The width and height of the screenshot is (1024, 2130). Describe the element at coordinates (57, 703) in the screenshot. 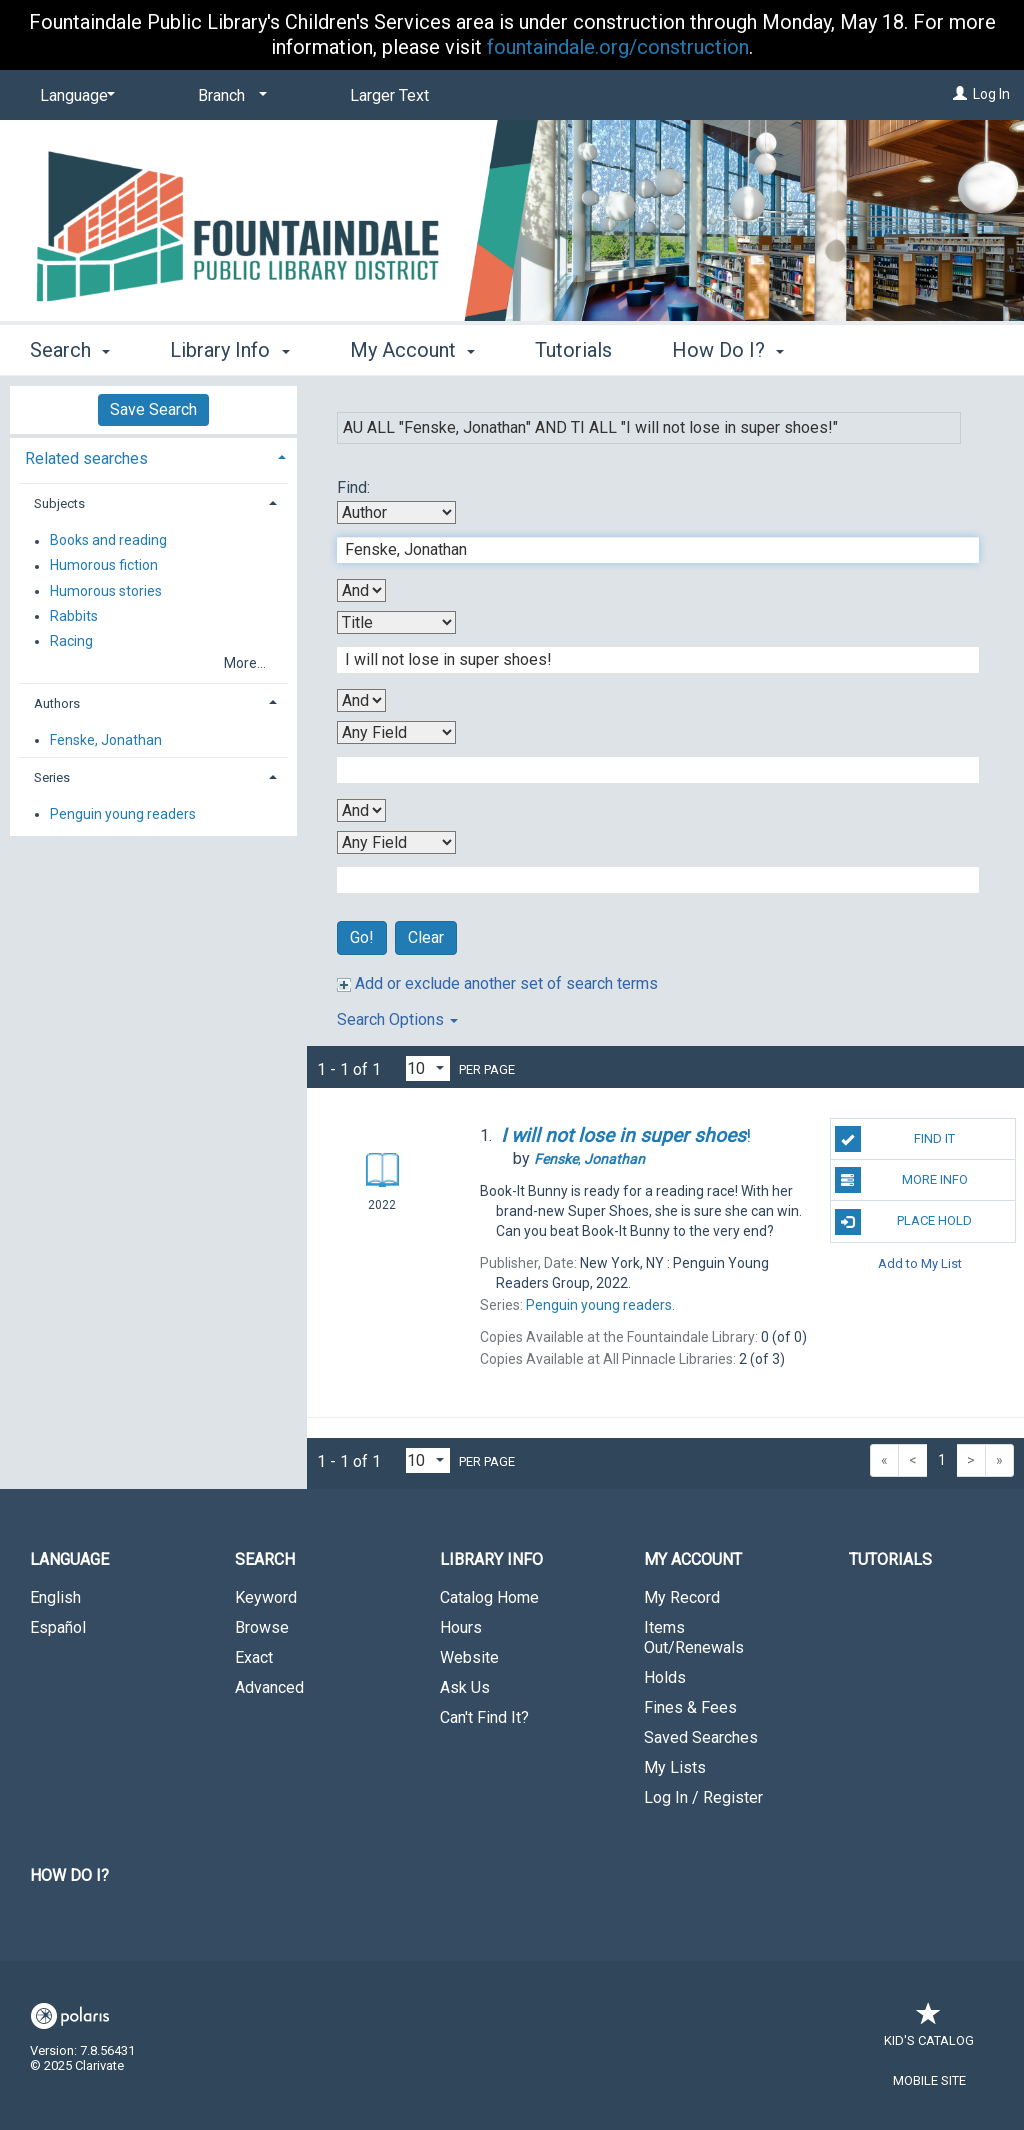

I see `Authors [button]` at that location.